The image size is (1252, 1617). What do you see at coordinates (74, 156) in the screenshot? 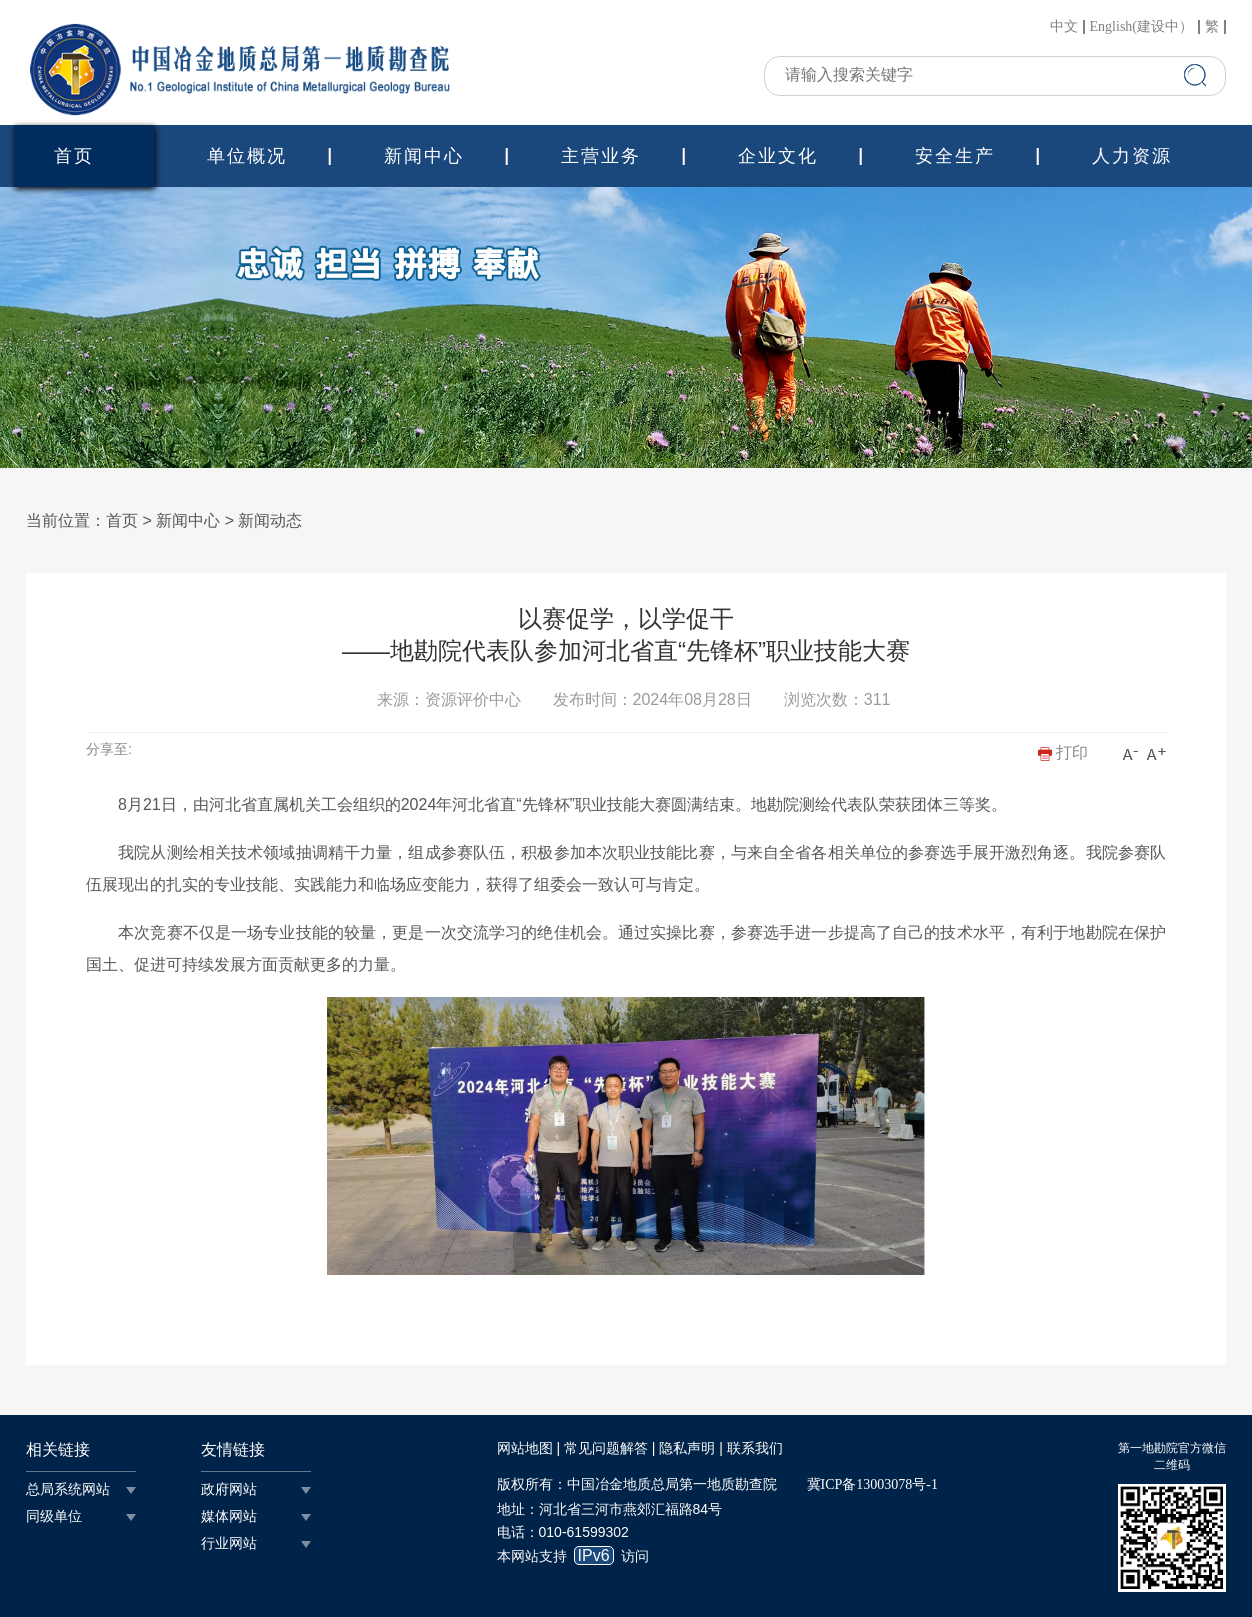
I see `首页` at bounding box center [74, 156].